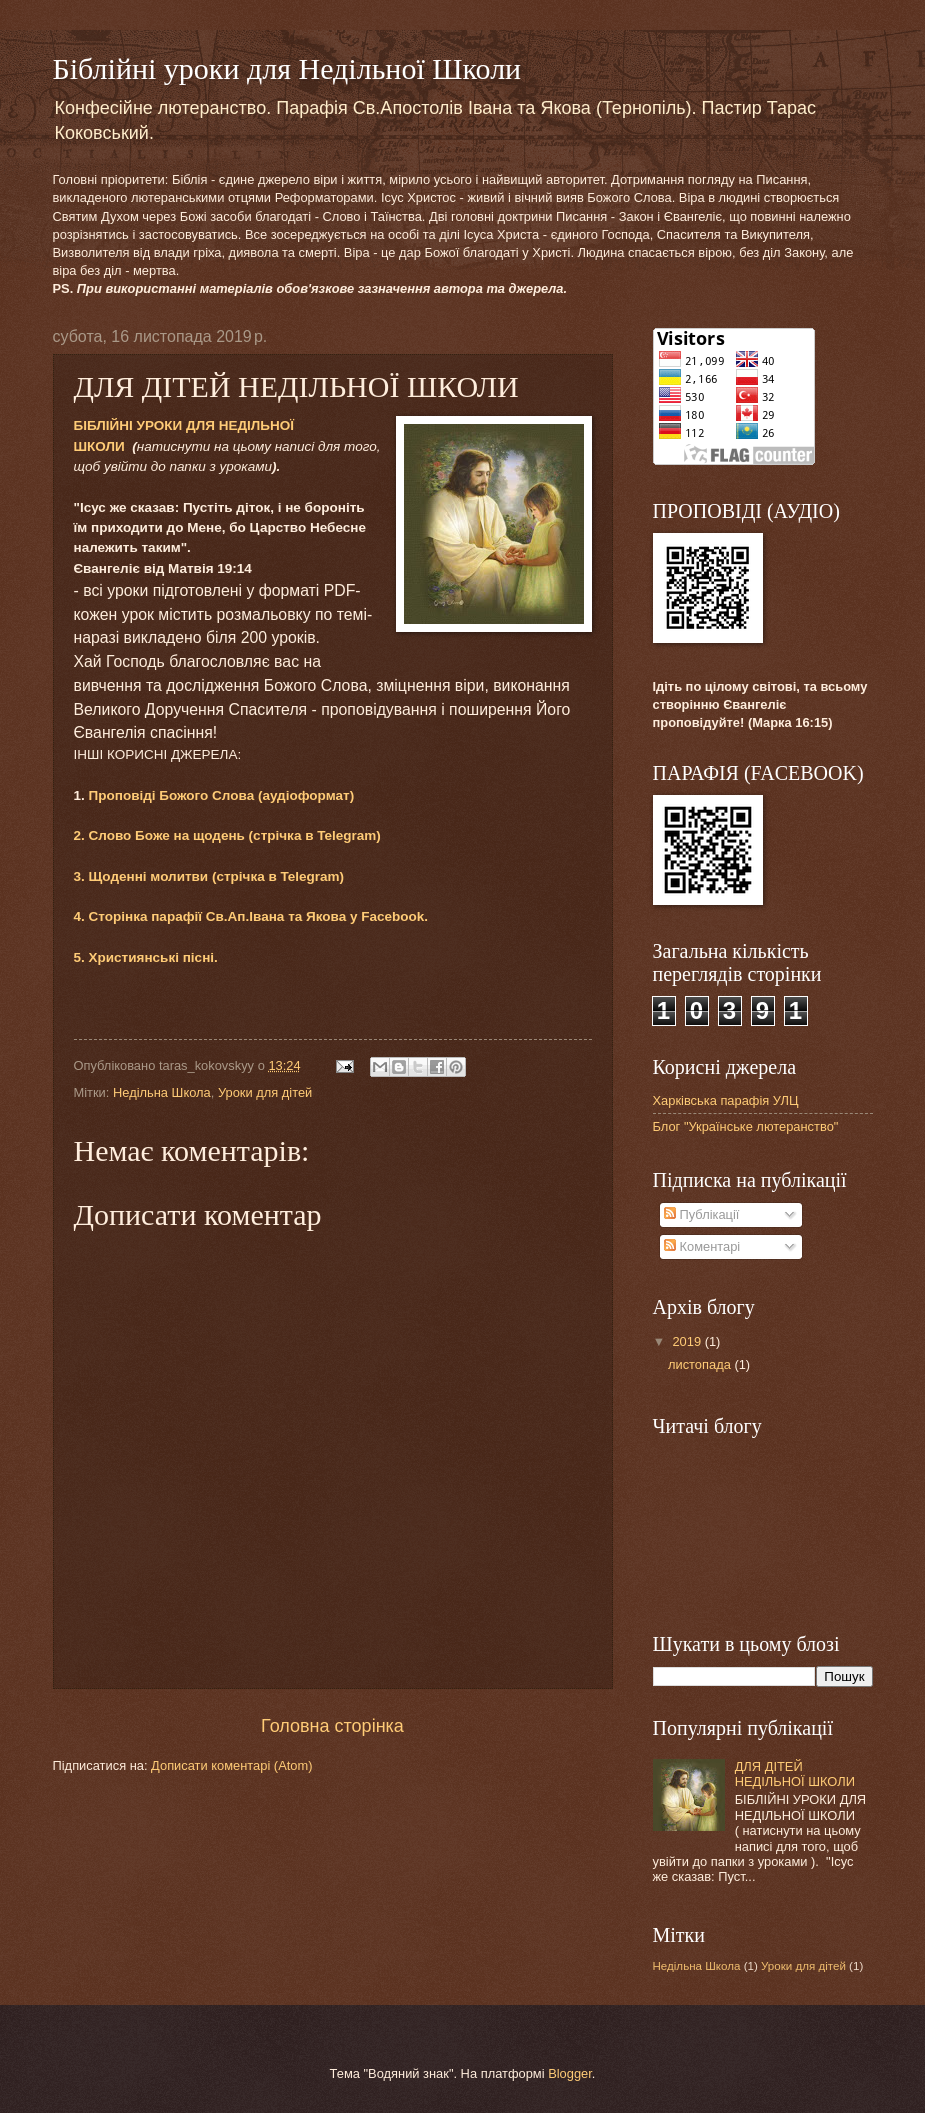  What do you see at coordinates (688, 1341) in the screenshot?
I see `2019` at bounding box center [688, 1341].